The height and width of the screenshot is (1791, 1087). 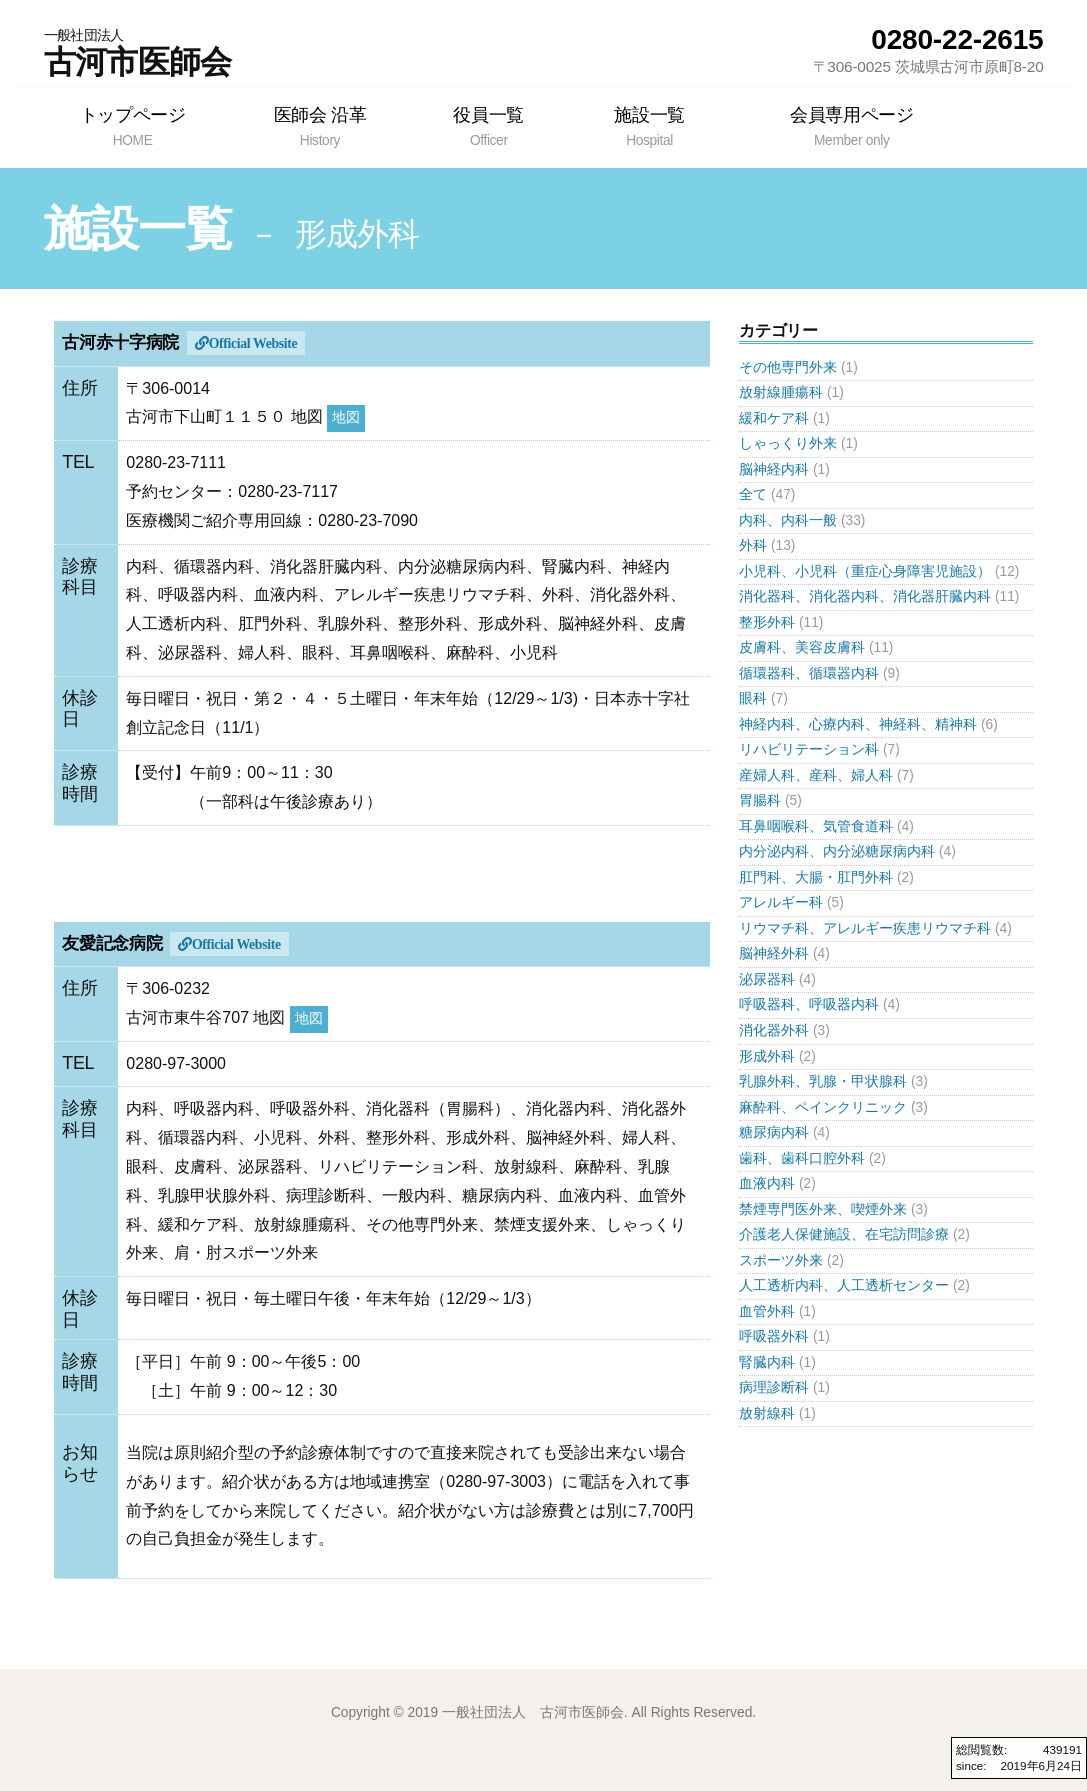 I want to click on 胃腸科, so click(x=760, y=800).